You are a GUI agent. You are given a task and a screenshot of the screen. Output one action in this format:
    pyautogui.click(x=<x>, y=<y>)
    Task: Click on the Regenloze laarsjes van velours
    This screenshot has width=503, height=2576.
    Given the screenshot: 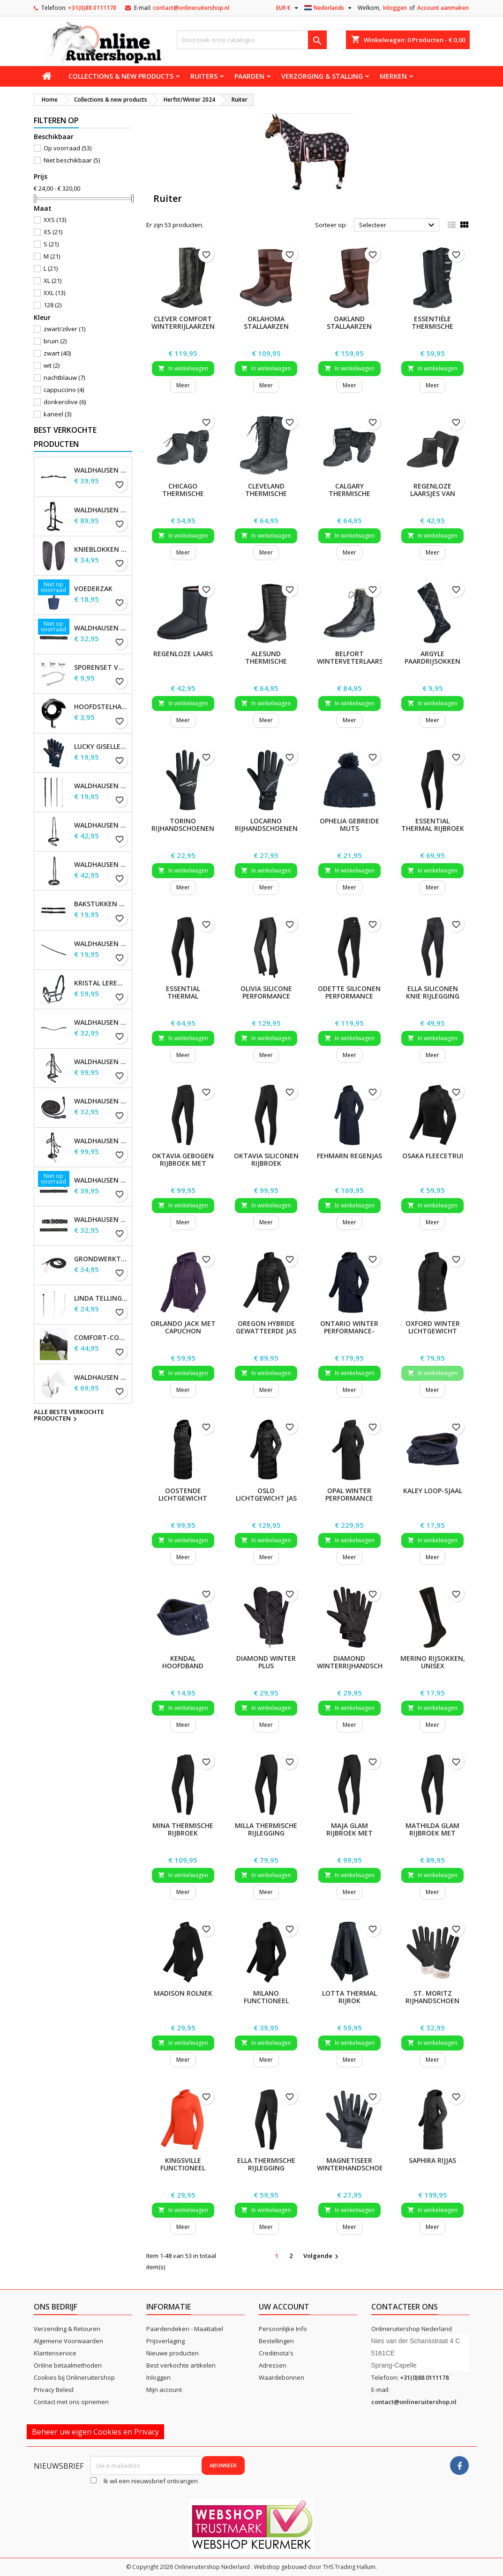 What is the action you would take?
    pyautogui.click(x=432, y=493)
    